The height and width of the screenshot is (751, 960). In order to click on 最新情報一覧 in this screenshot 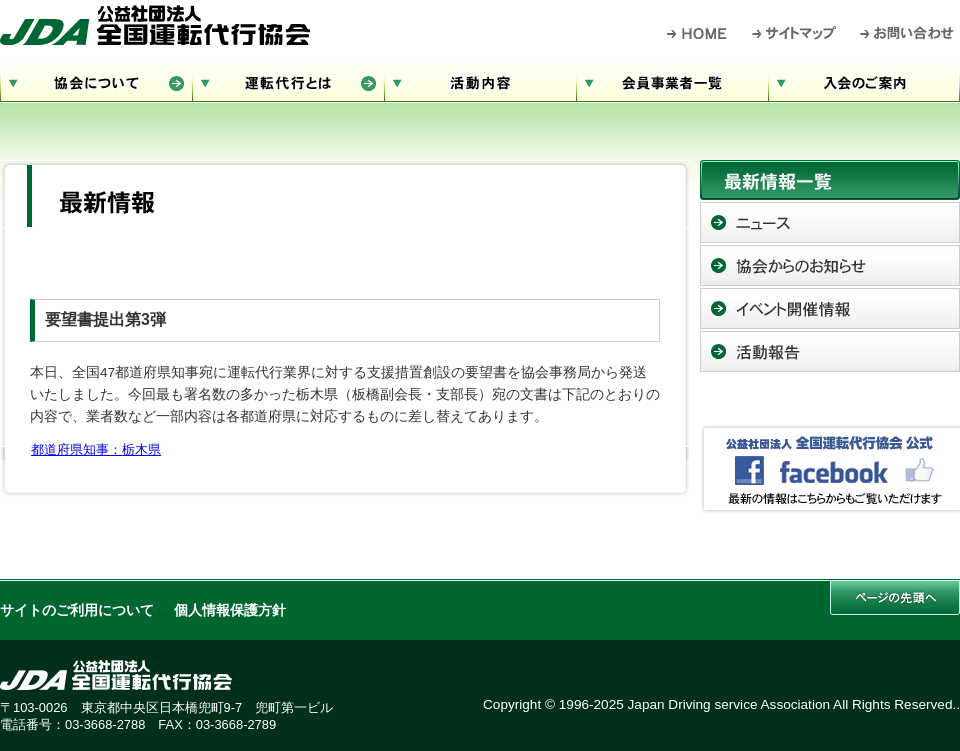, I will do `click(830, 180)`.